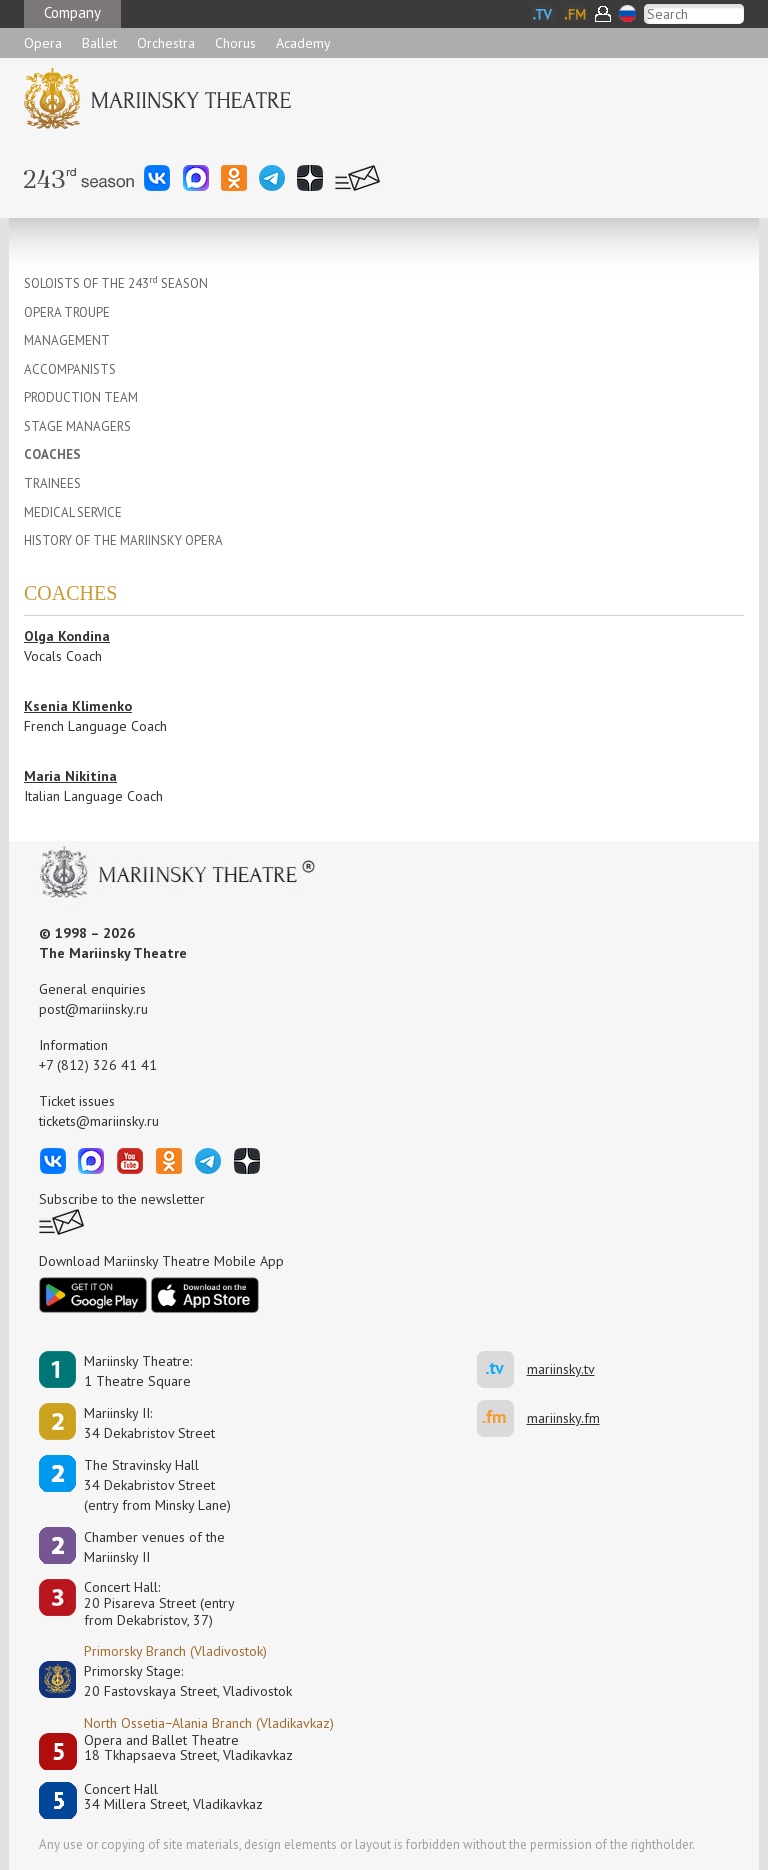 The width and height of the screenshot is (768, 1870). What do you see at coordinates (67, 312) in the screenshot?
I see `OPERA TROUPE` at bounding box center [67, 312].